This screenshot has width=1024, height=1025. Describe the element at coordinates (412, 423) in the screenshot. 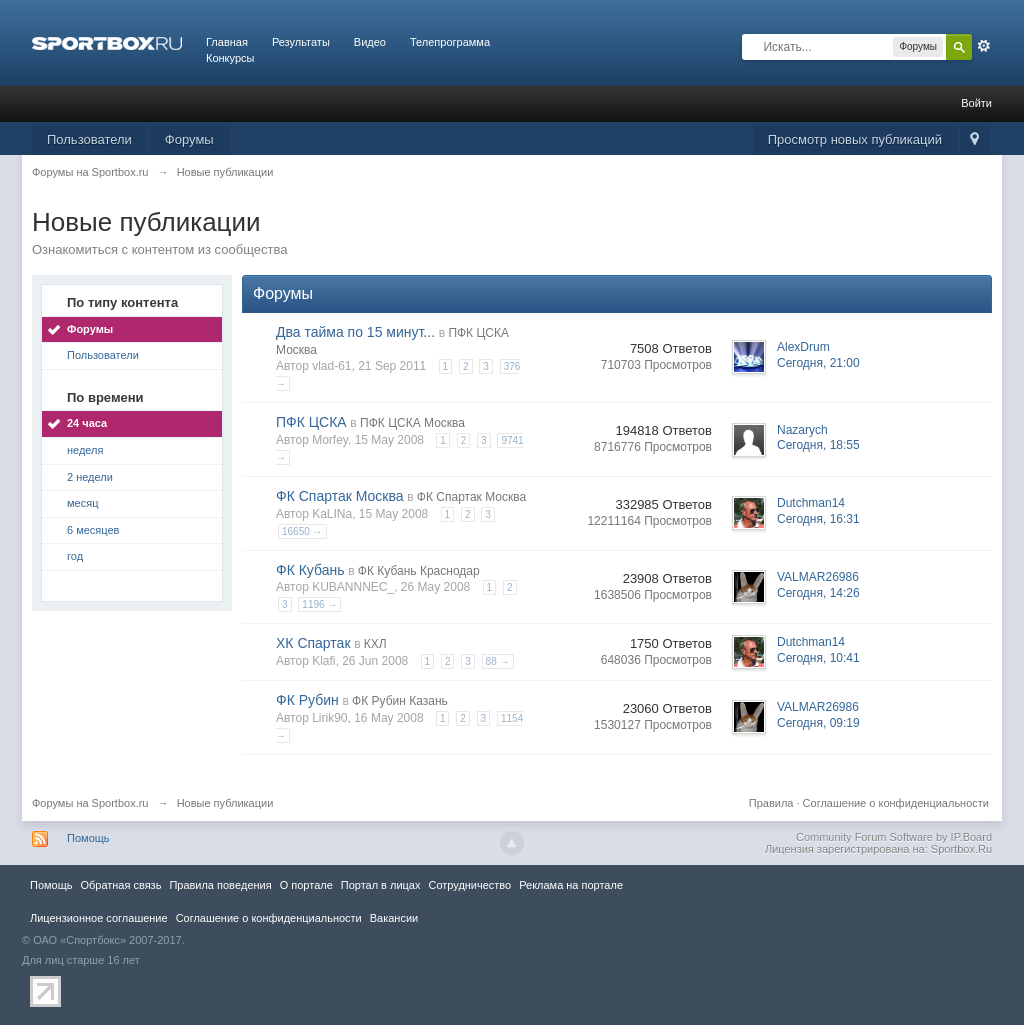

I see `ПФК ЦСКА Москва` at that location.